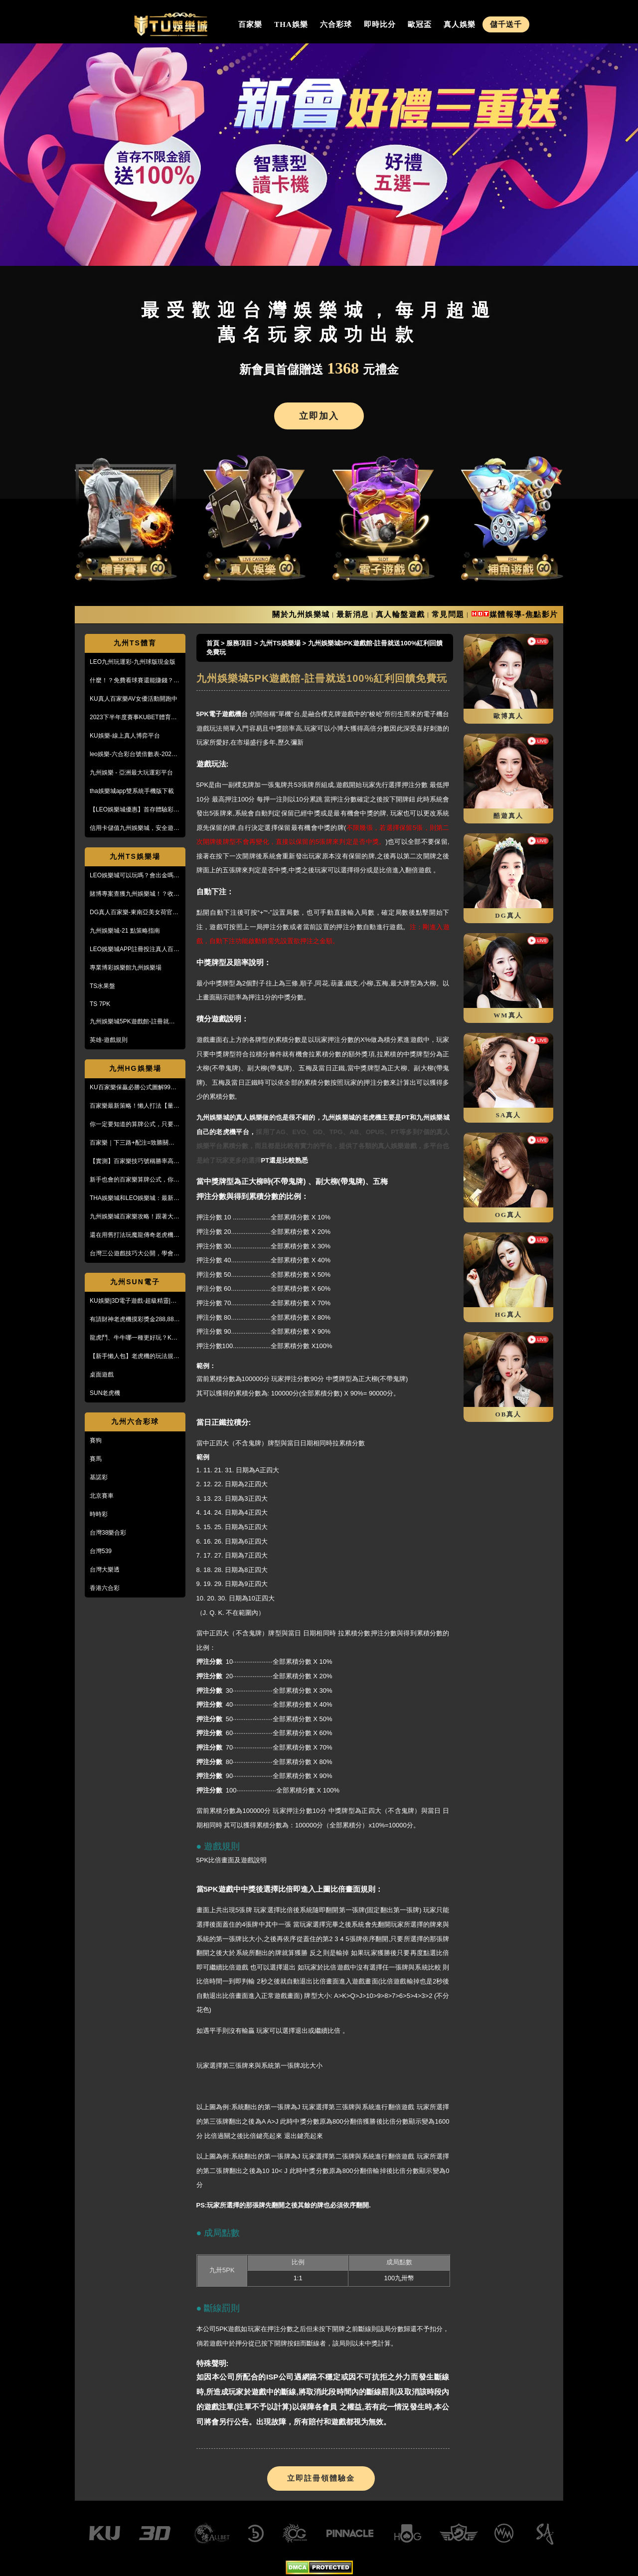  Describe the element at coordinates (133, 1320) in the screenshot. I see `有請財神老虎機摸彩獎金288,888【KU娛樂城3D電子館】` at that location.